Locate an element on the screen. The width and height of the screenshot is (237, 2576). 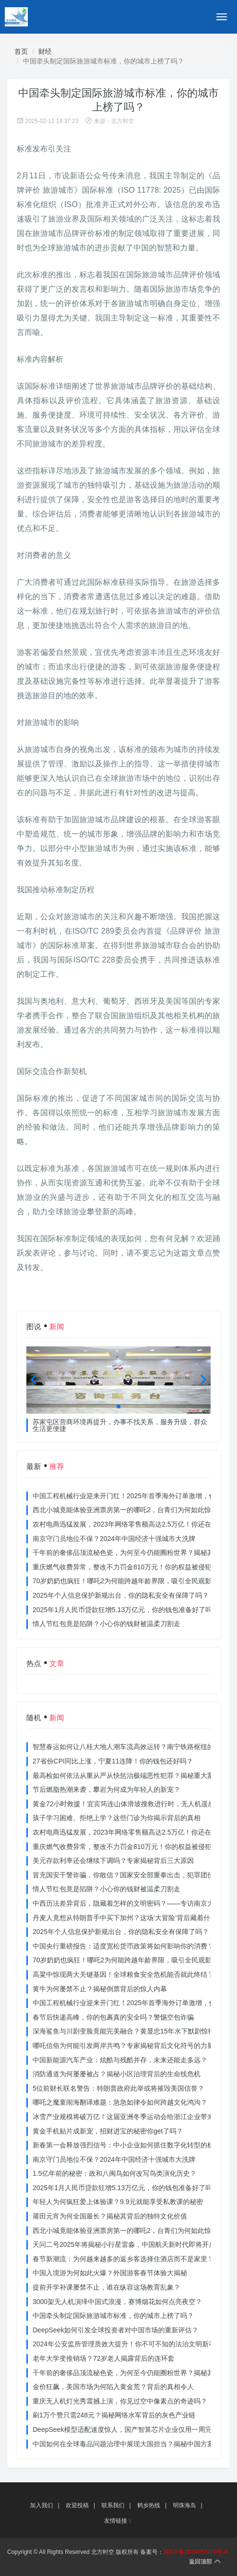
3000架无人机演绎中国式浪漫，赛博烟花如何点亮夜空？ is located at coordinates (117, 2301).